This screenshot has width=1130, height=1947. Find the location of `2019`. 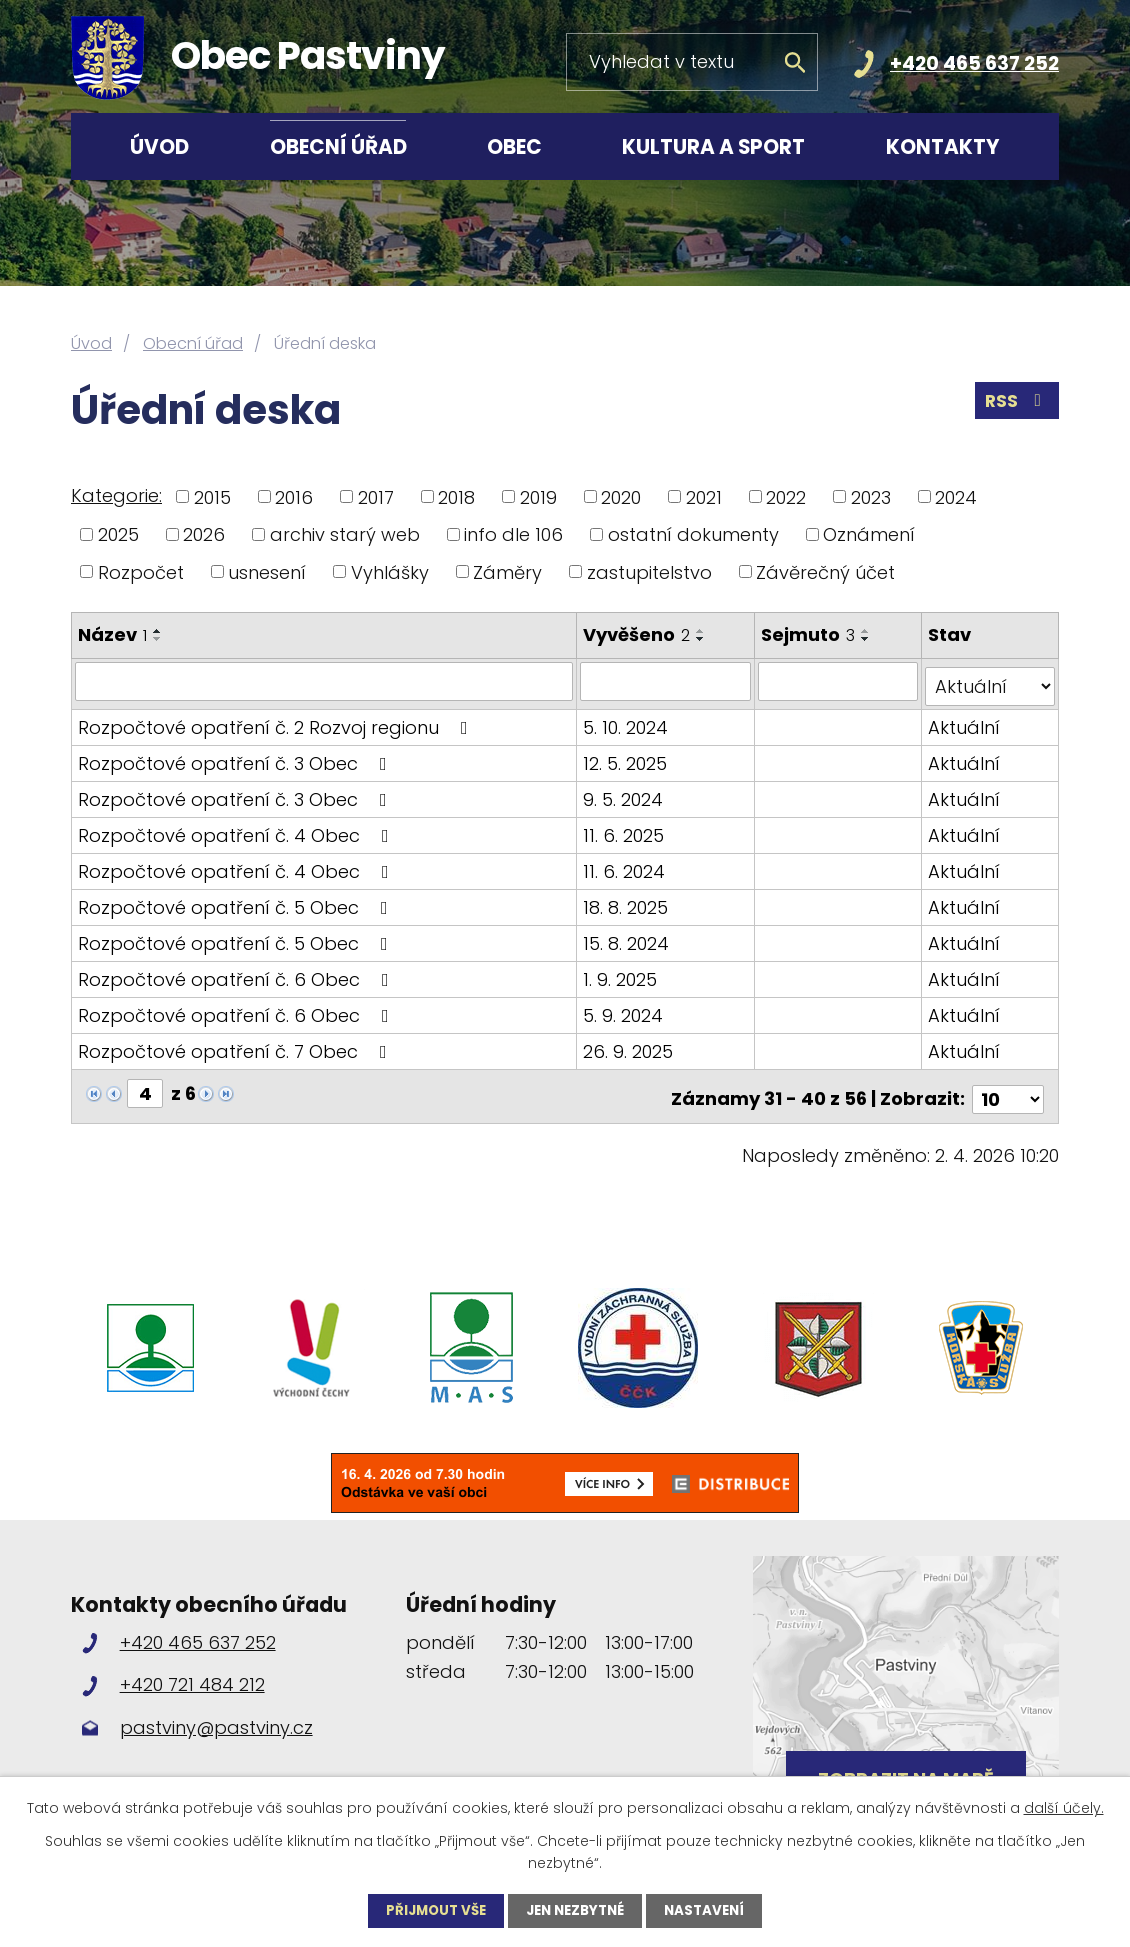

2019 is located at coordinates (538, 496).